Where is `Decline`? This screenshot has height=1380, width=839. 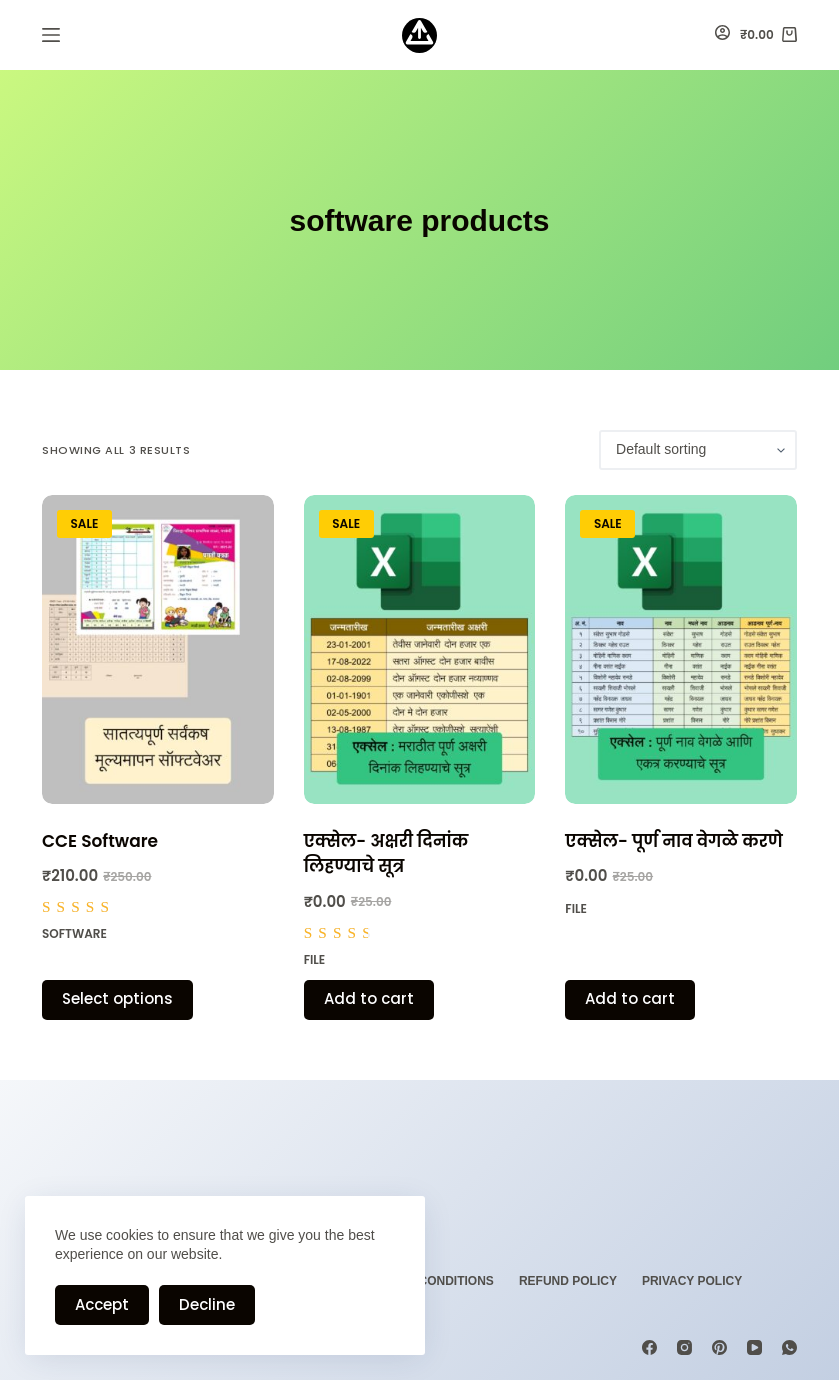
Decline is located at coordinates (207, 1304).